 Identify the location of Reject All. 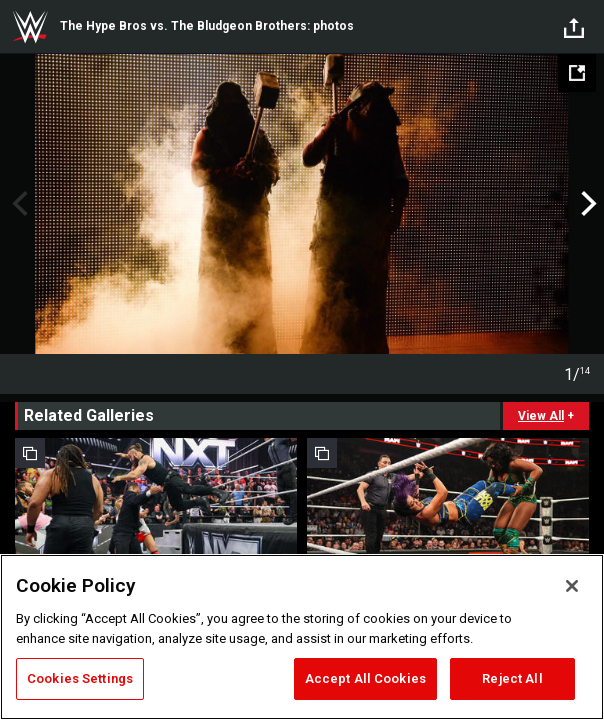
(512, 678).